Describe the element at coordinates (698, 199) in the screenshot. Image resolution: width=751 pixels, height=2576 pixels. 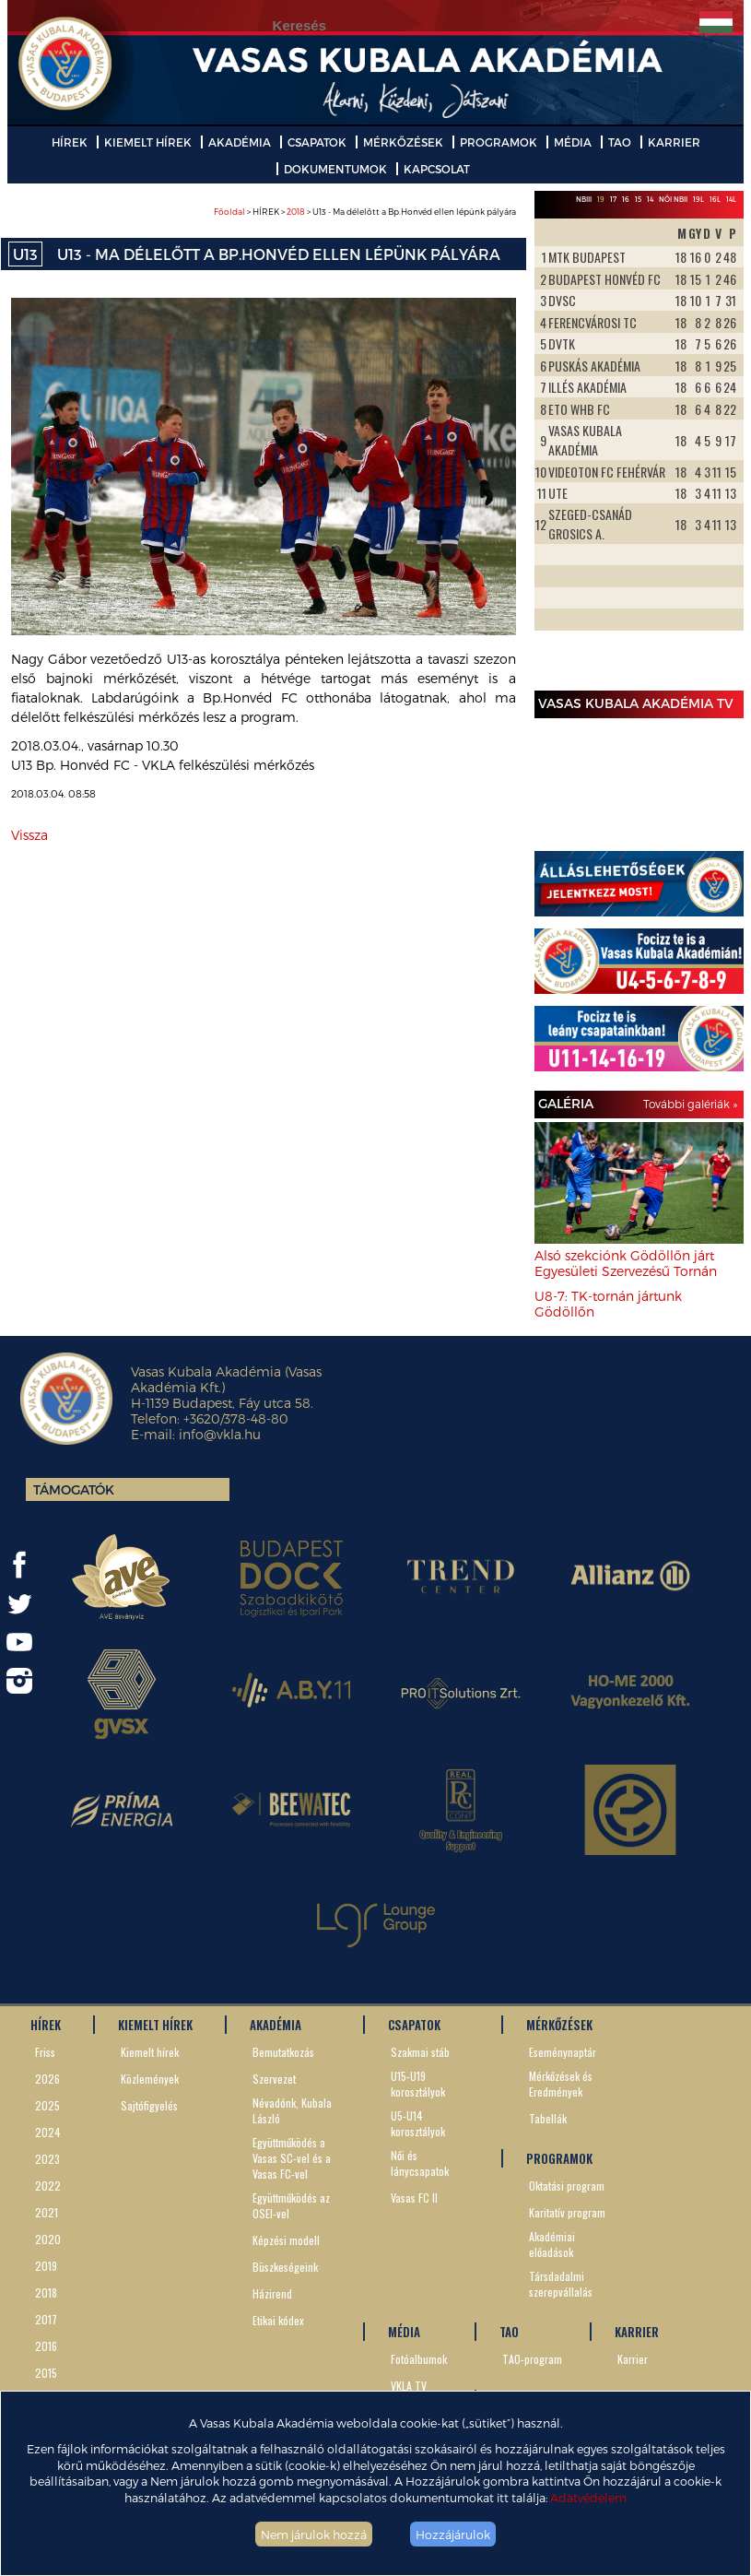
I see `19L` at that location.